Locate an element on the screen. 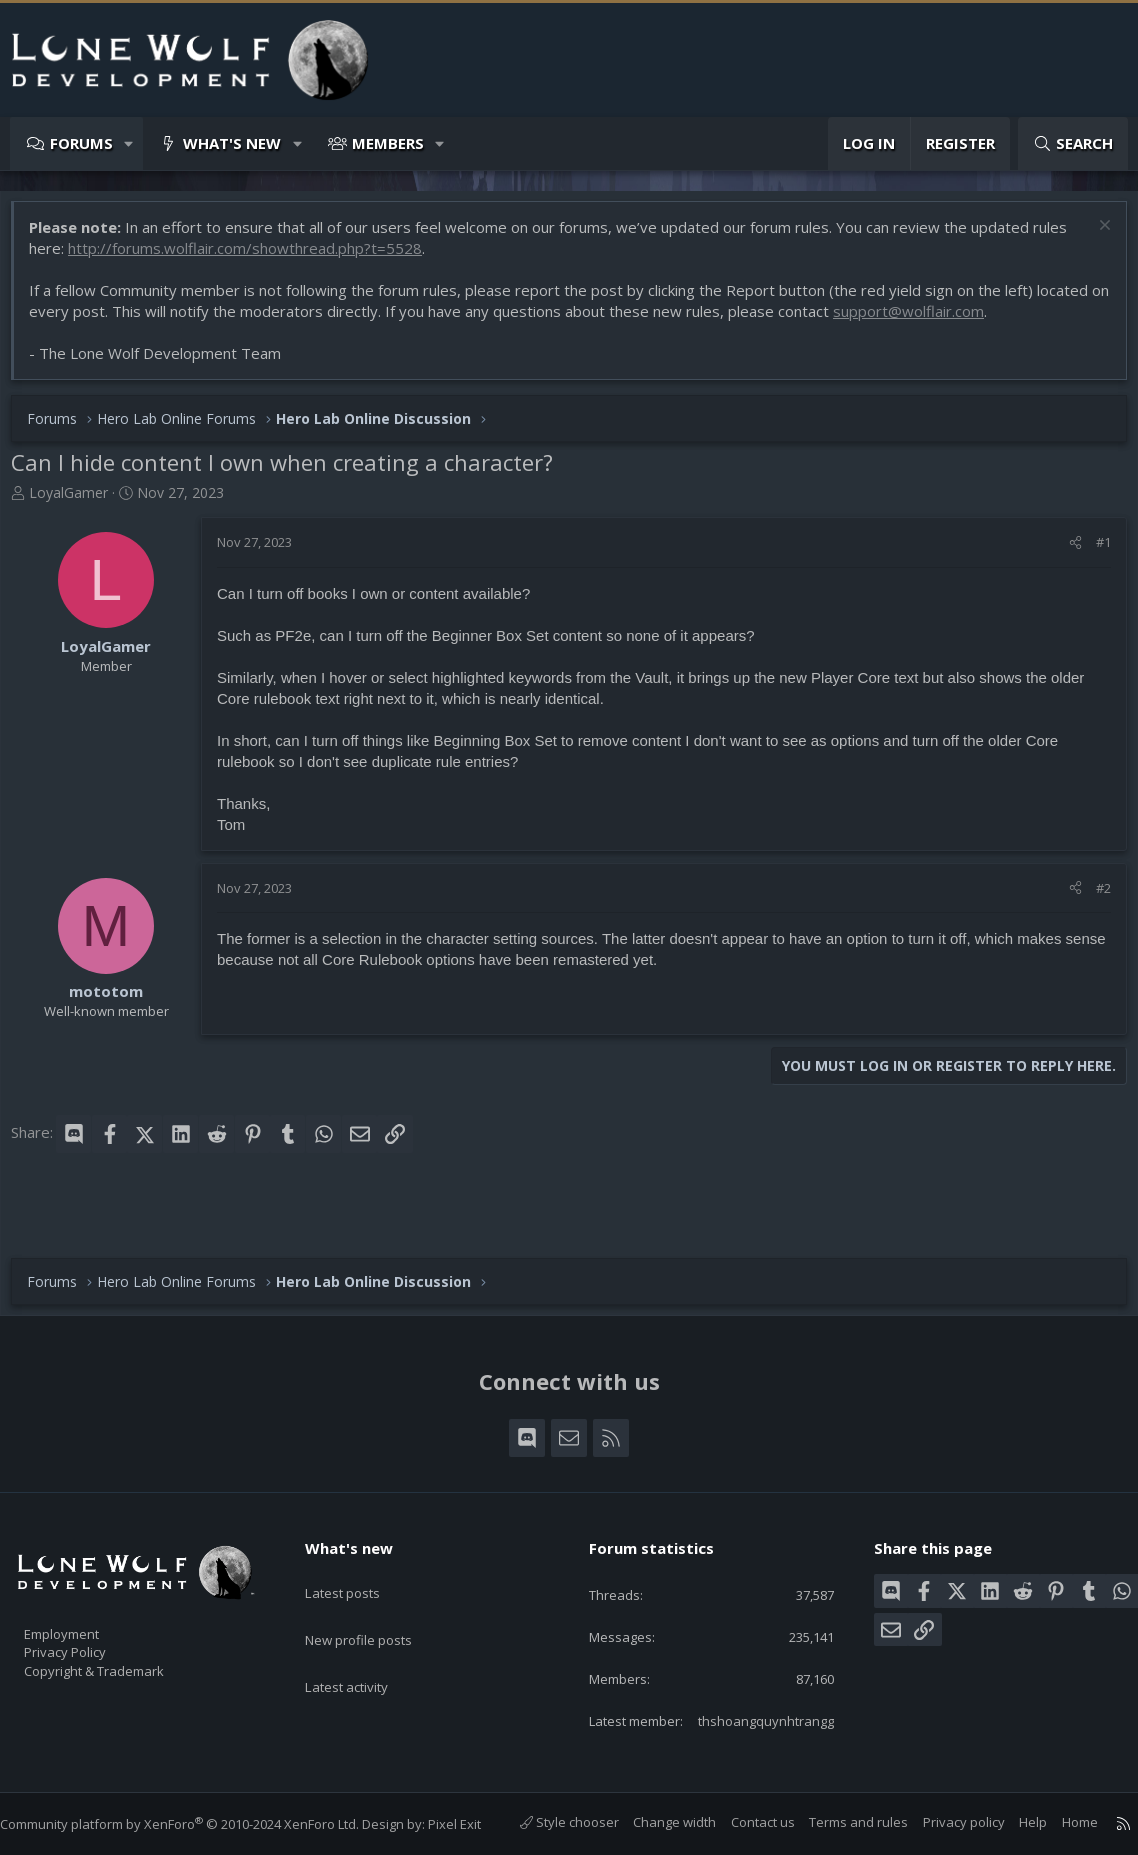  #2 is located at coordinates (1093, 898).